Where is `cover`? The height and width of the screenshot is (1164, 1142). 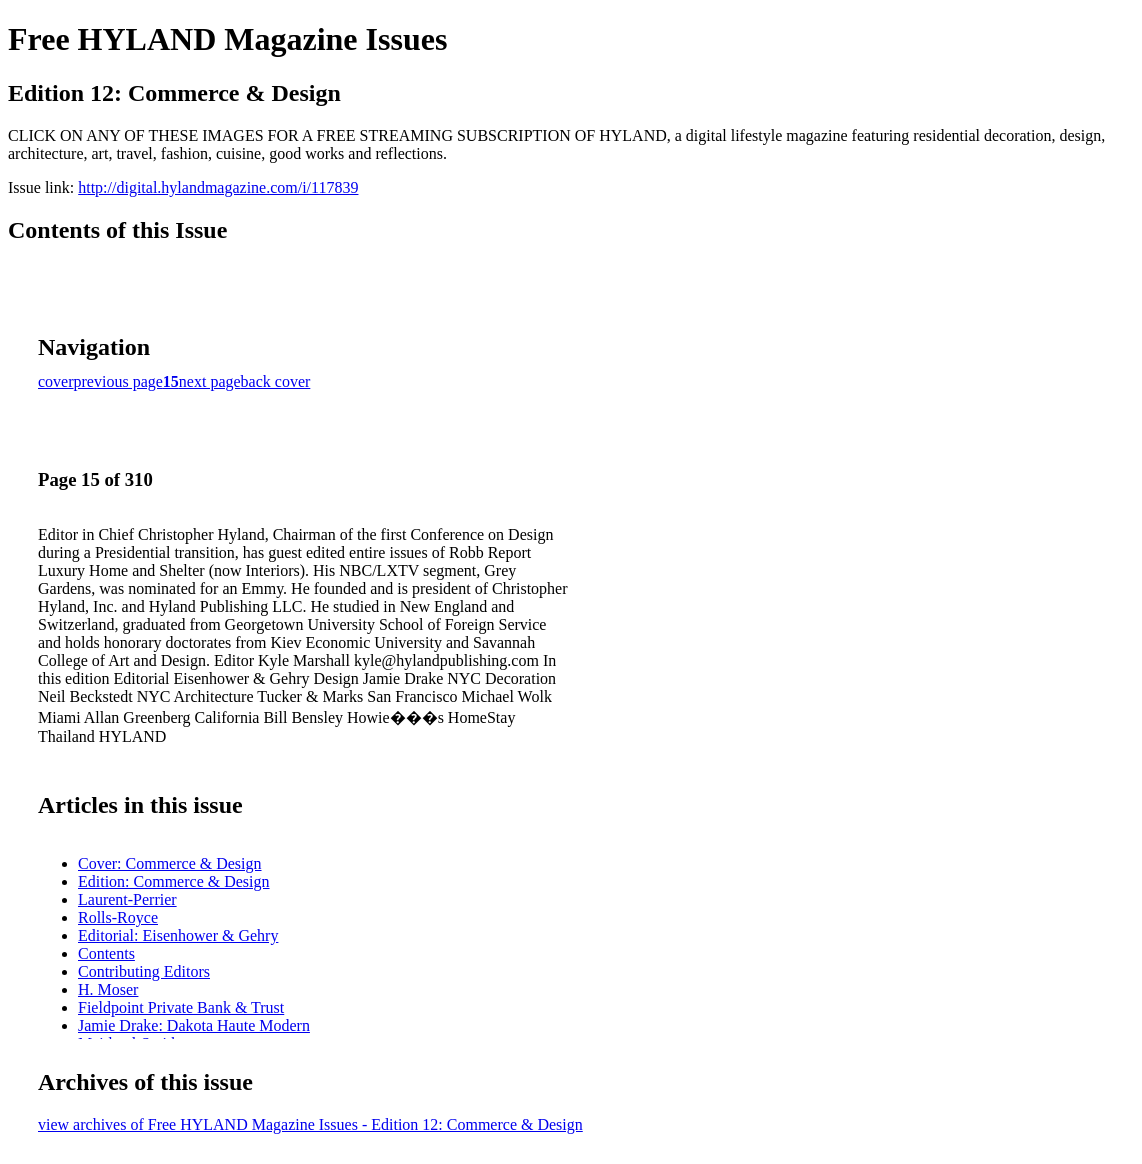
cover is located at coordinates (56, 381).